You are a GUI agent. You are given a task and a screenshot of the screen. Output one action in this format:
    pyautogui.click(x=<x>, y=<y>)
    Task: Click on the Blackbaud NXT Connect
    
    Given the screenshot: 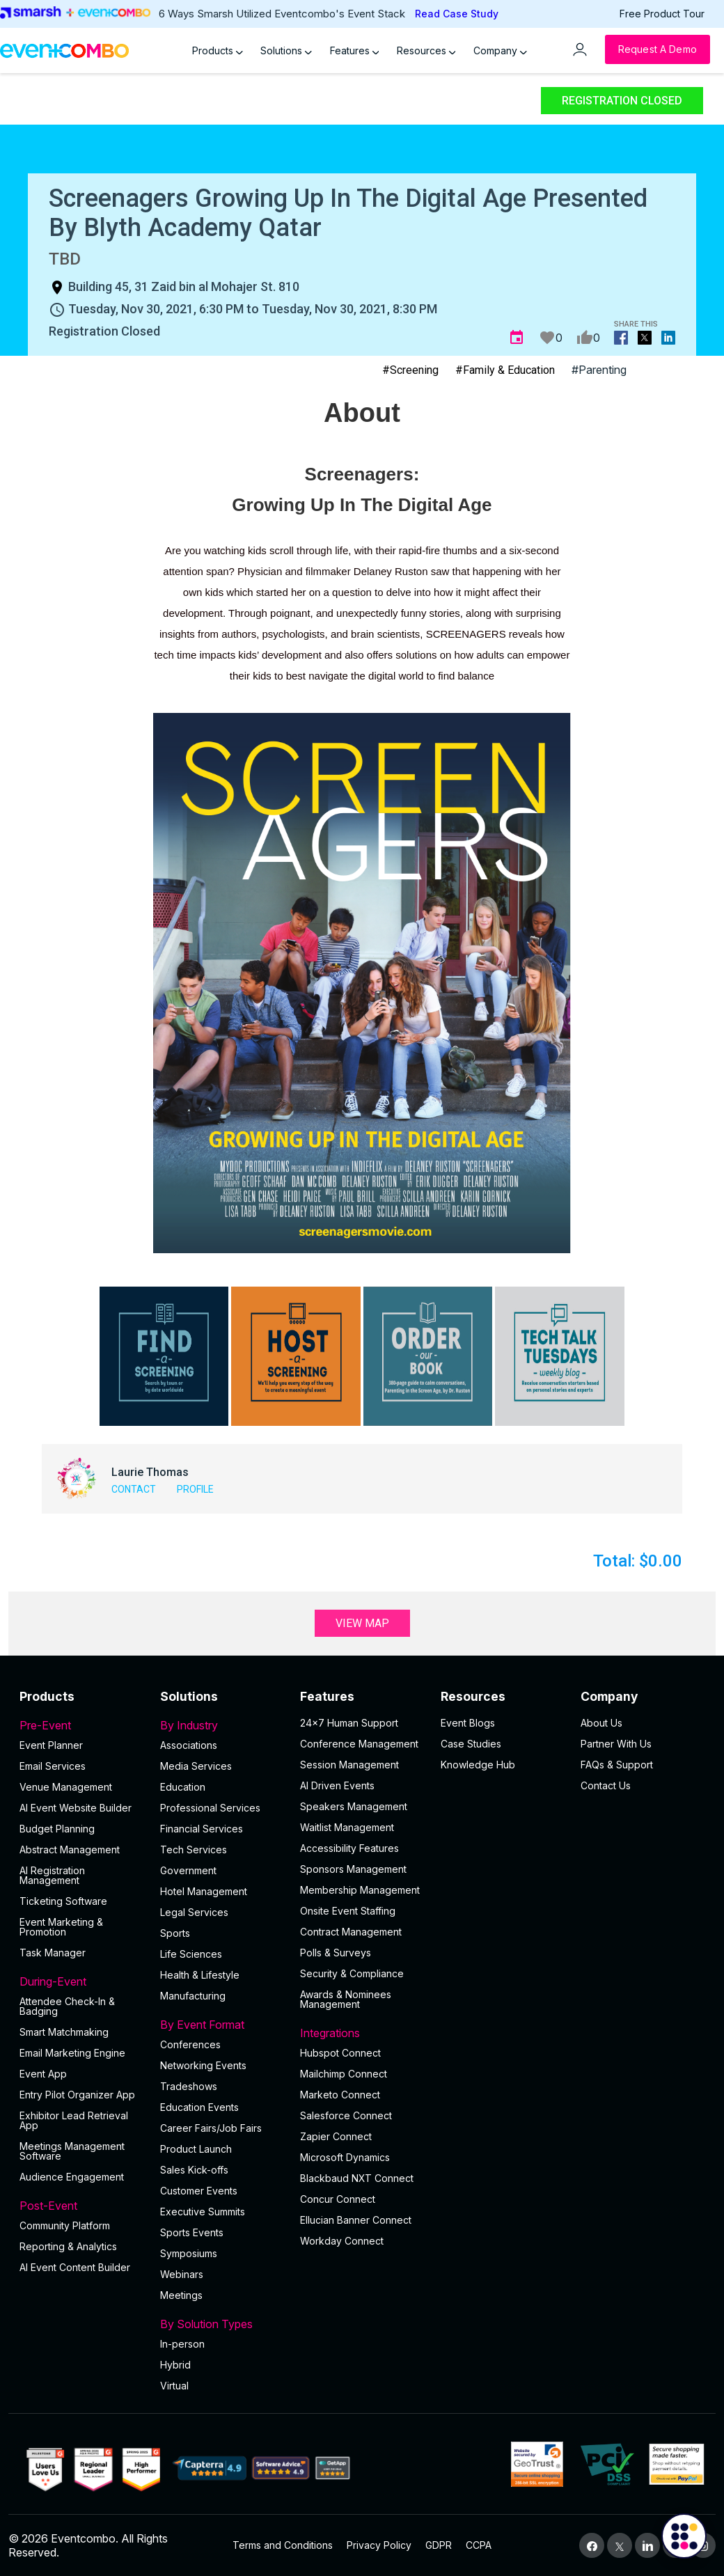 What is the action you would take?
    pyautogui.click(x=357, y=2178)
    